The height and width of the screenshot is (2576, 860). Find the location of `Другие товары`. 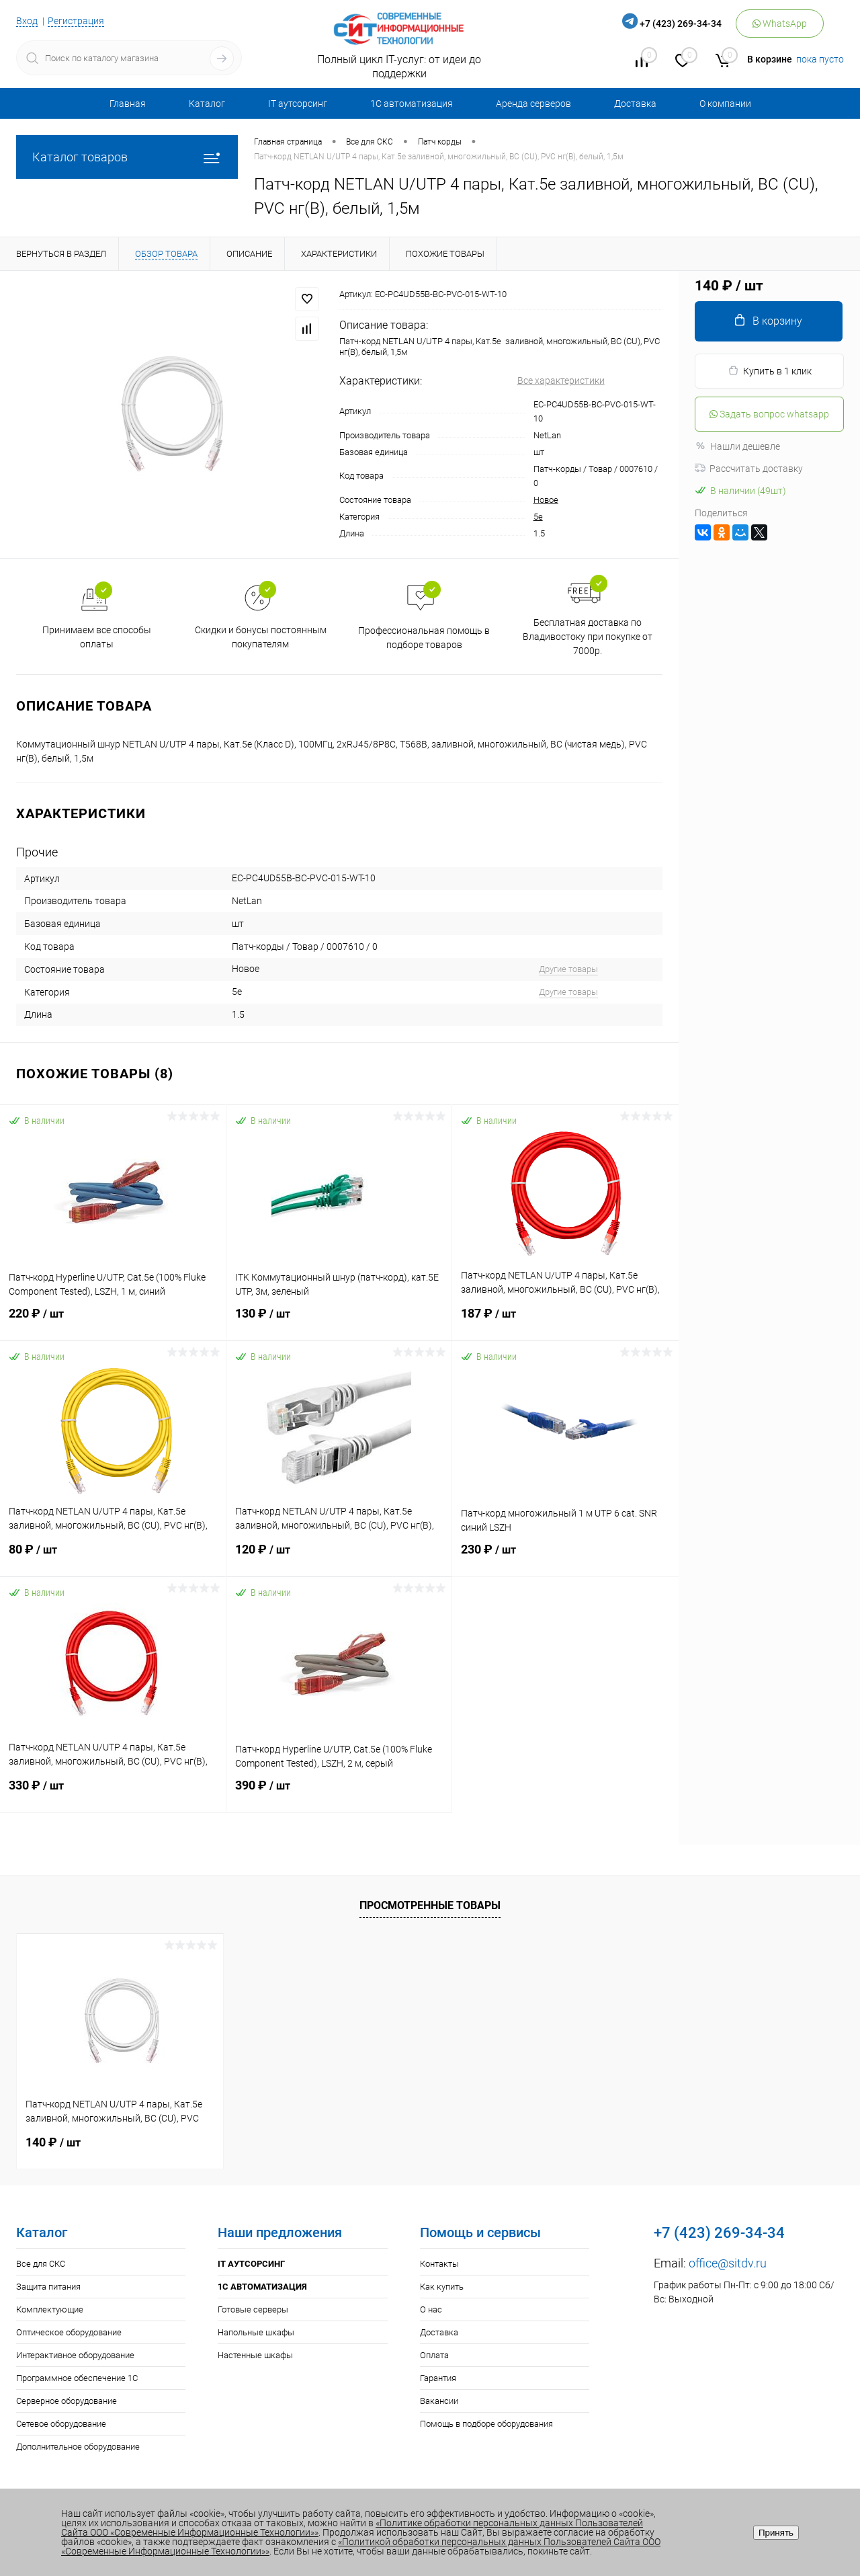

Другие товары is located at coordinates (568, 969).